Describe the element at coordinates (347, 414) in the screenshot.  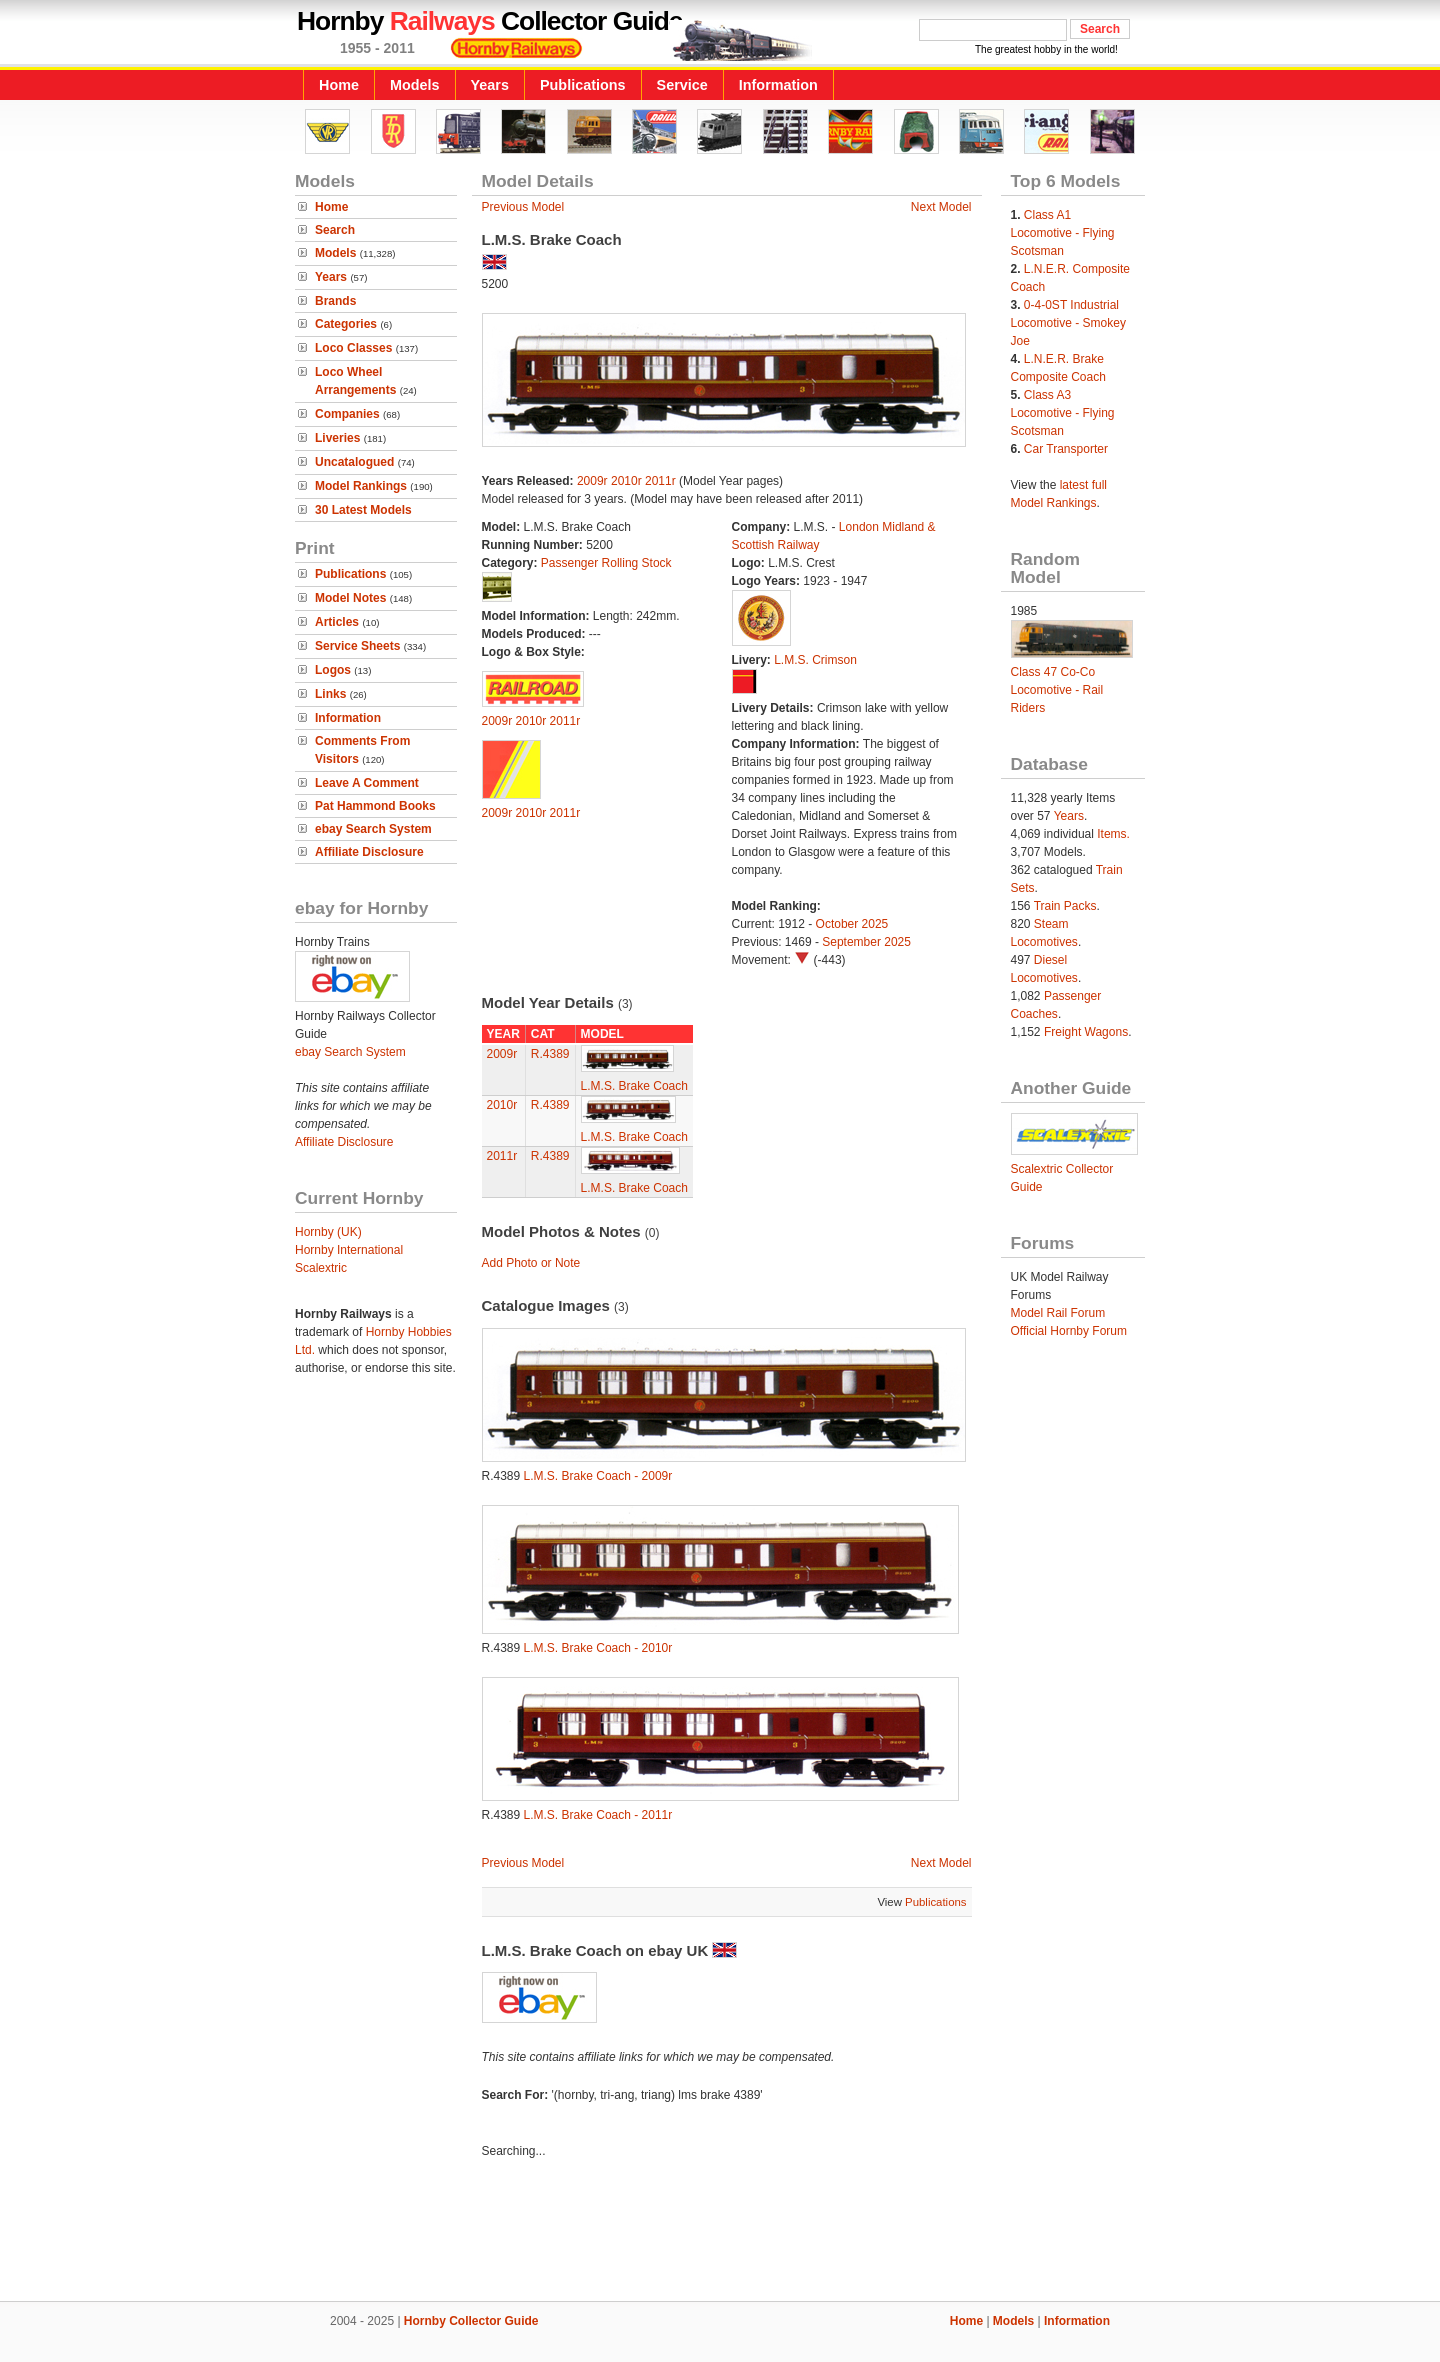
I see `Companies` at that location.